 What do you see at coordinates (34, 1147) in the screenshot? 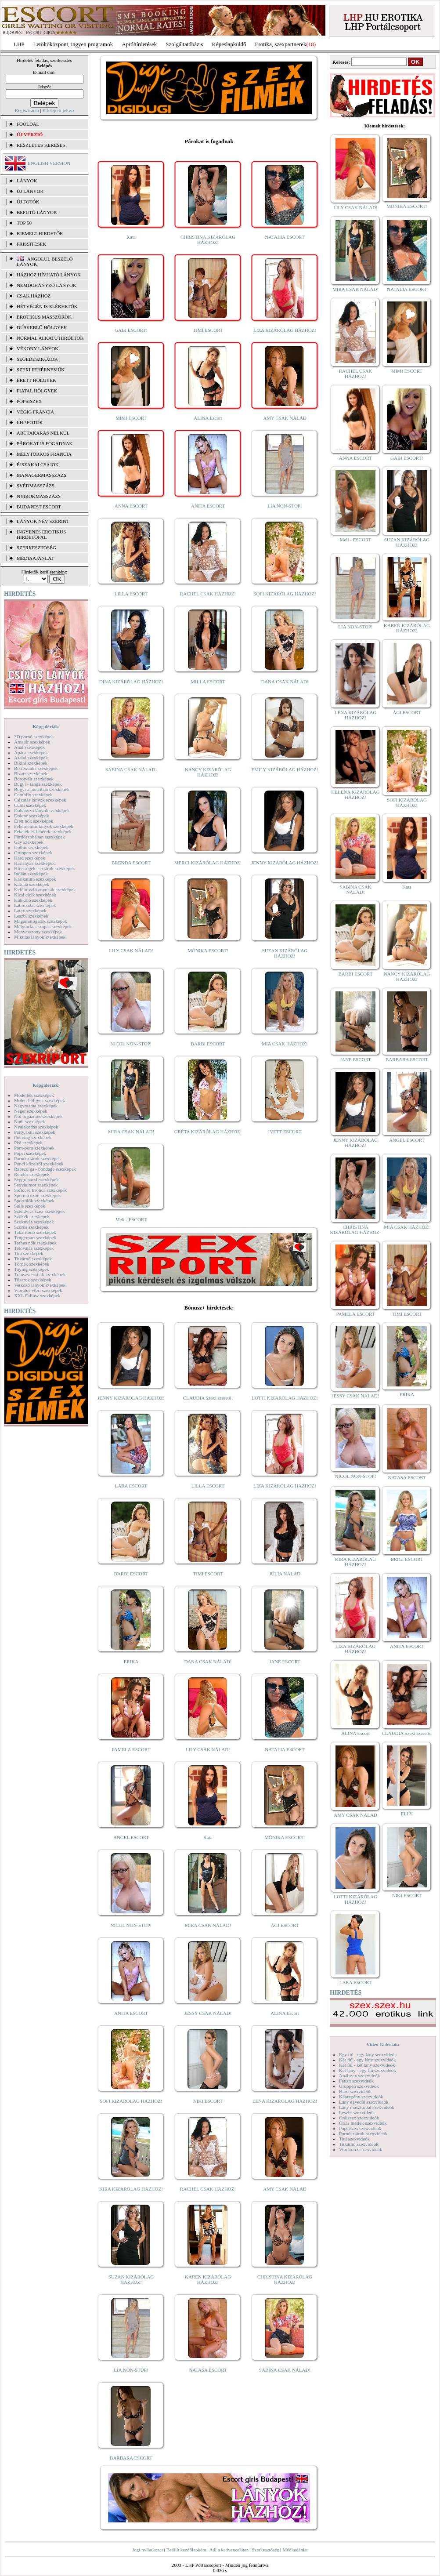
I see `Pom-pom szexképek` at bounding box center [34, 1147].